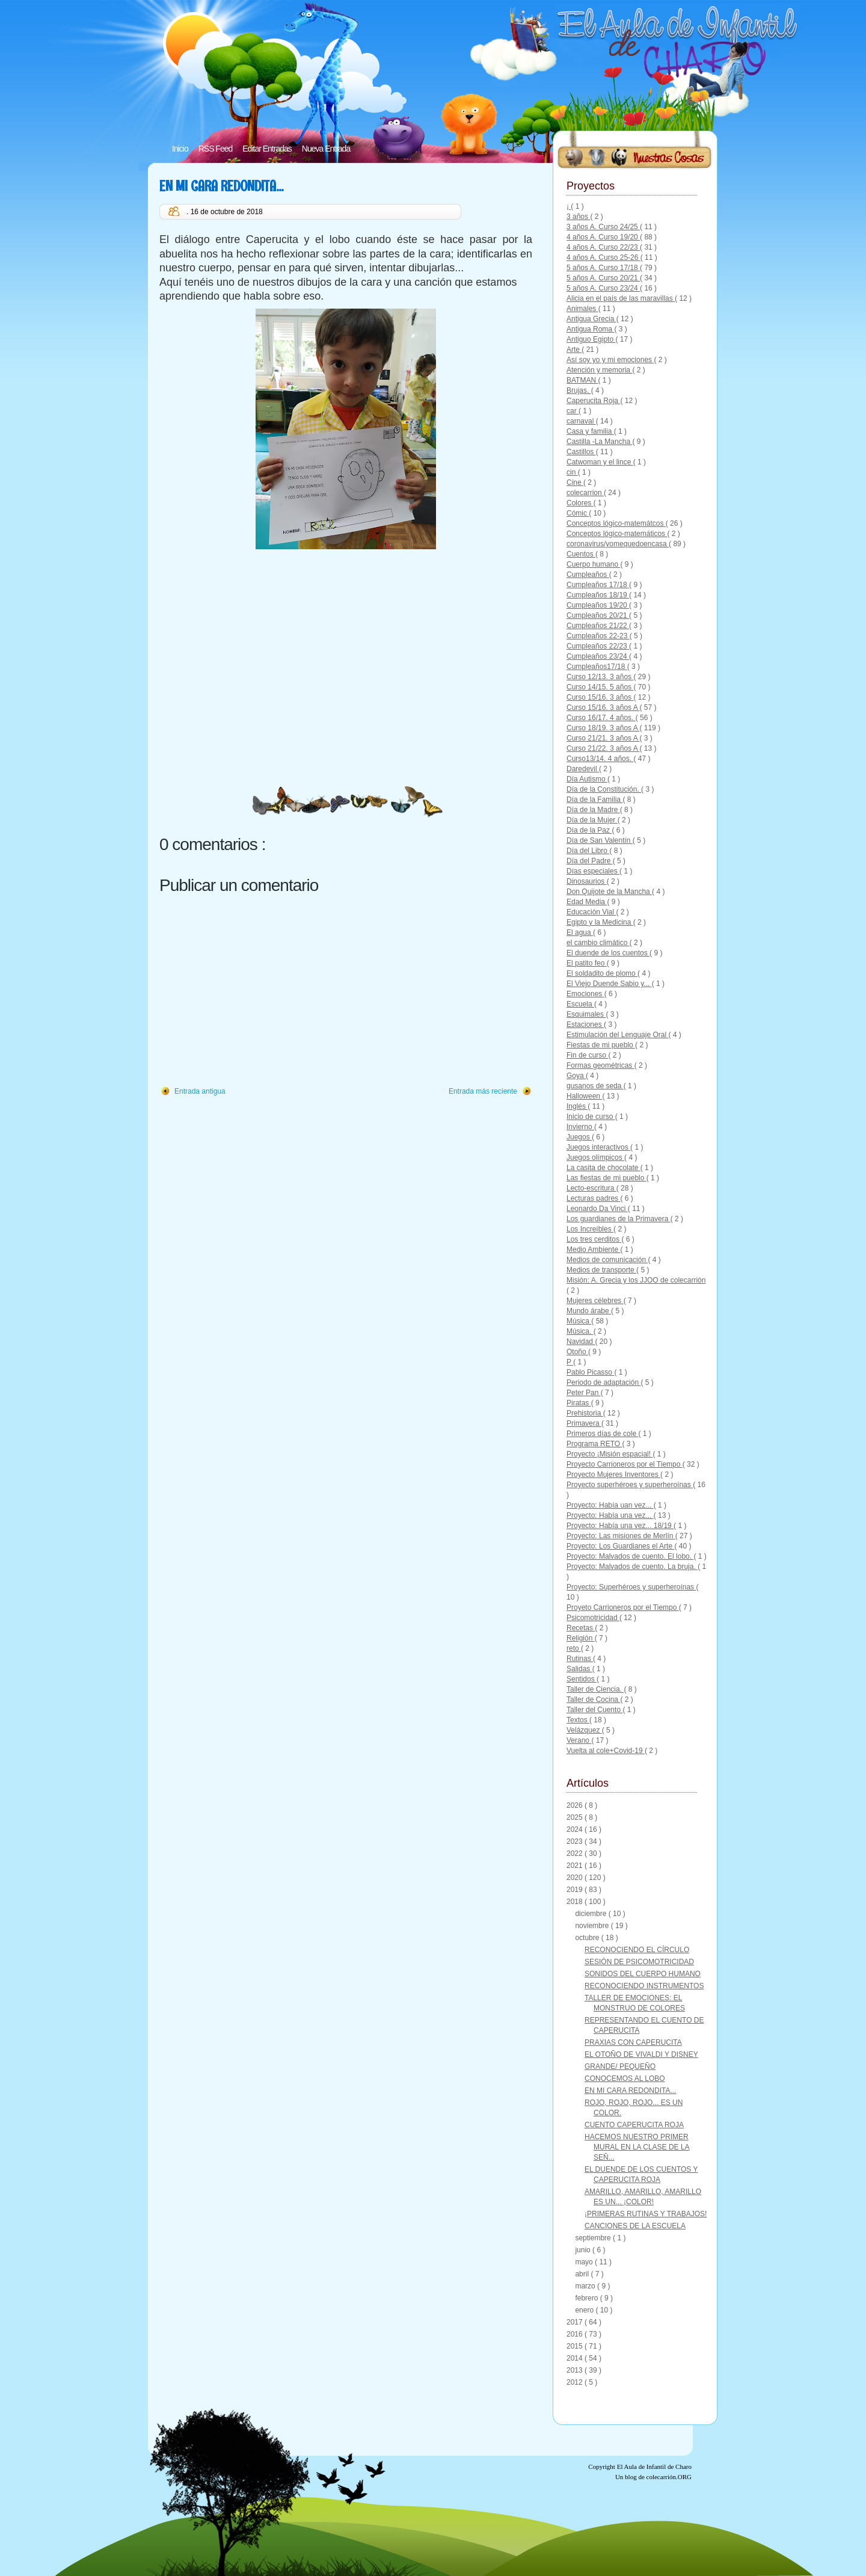  I want to click on Velázquez, so click(584, 1730).